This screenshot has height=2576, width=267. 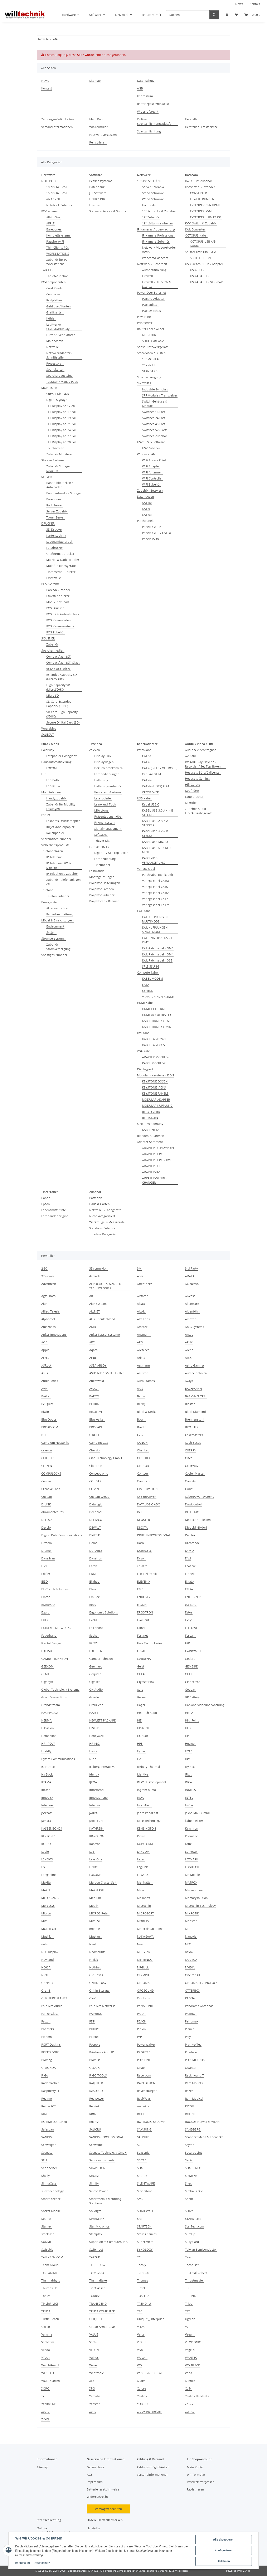 What do you see at coordinates (108, 211) in the screenshot?
I see `Software Service & Support` at bounding box center [108, 211].